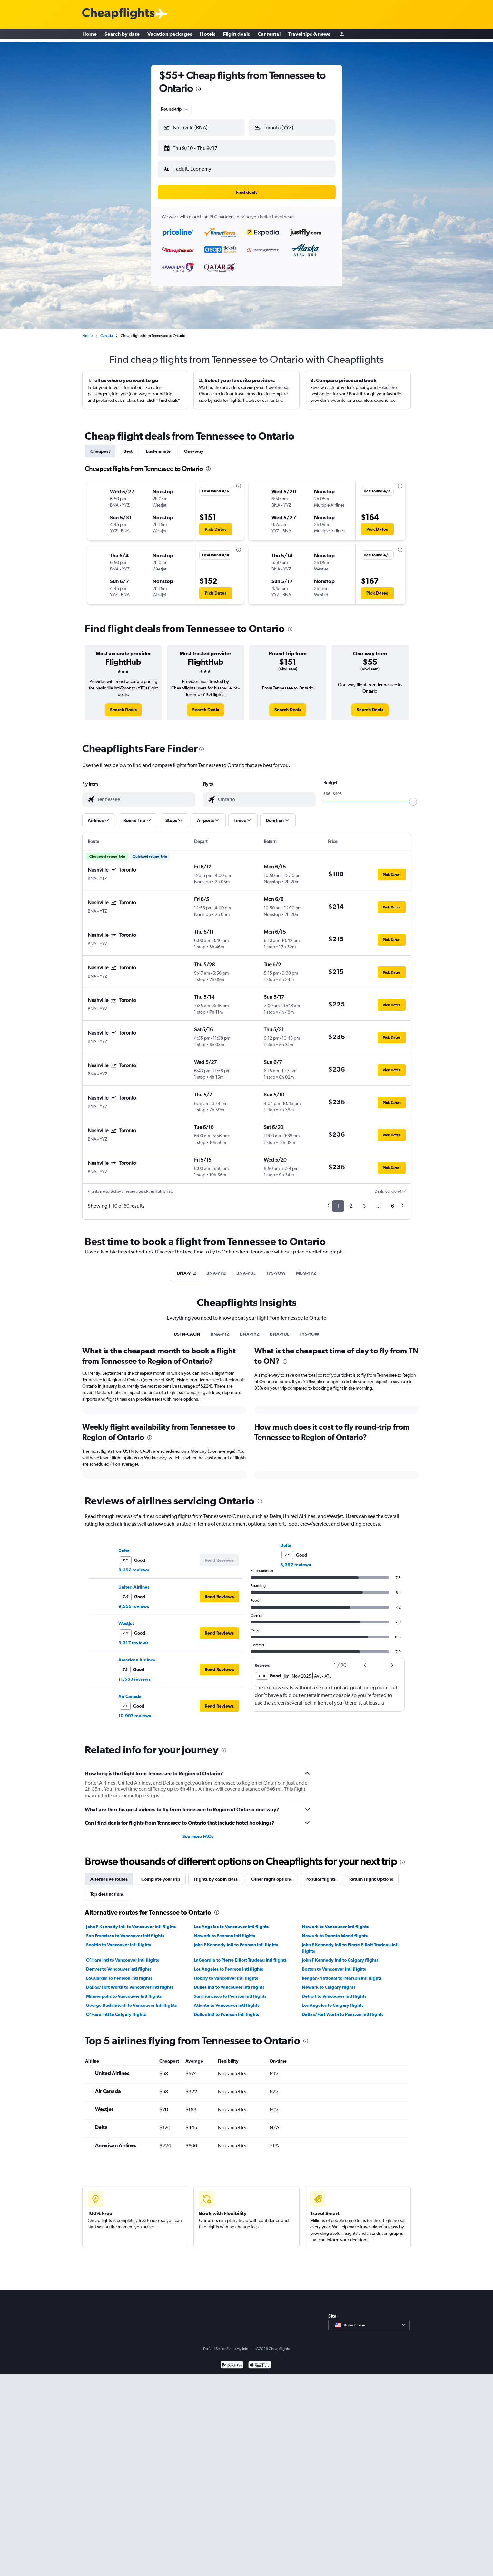  Describe the element at coordinates (158, 446) in the screenshot. I see `Last-minute [tab]` at that location.